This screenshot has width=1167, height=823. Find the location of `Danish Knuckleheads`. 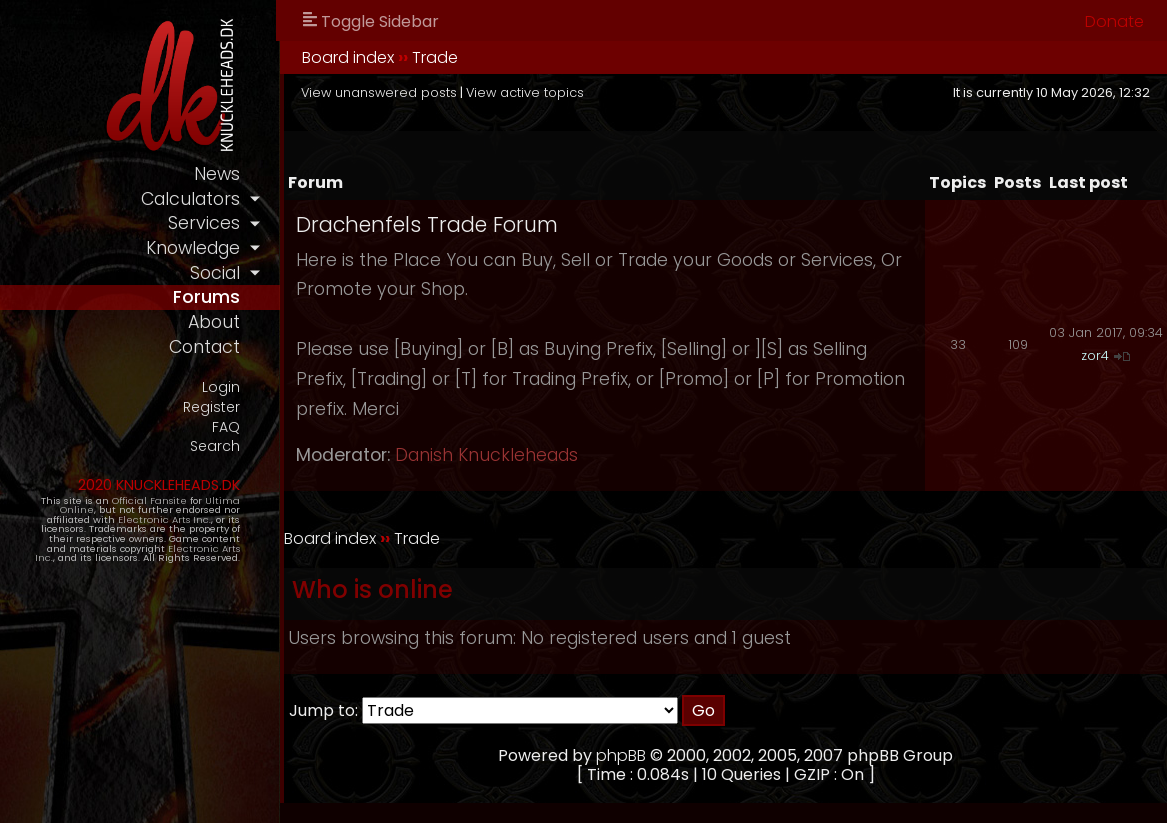

Danish Knuckleheads is located at coordinates (486, 455).